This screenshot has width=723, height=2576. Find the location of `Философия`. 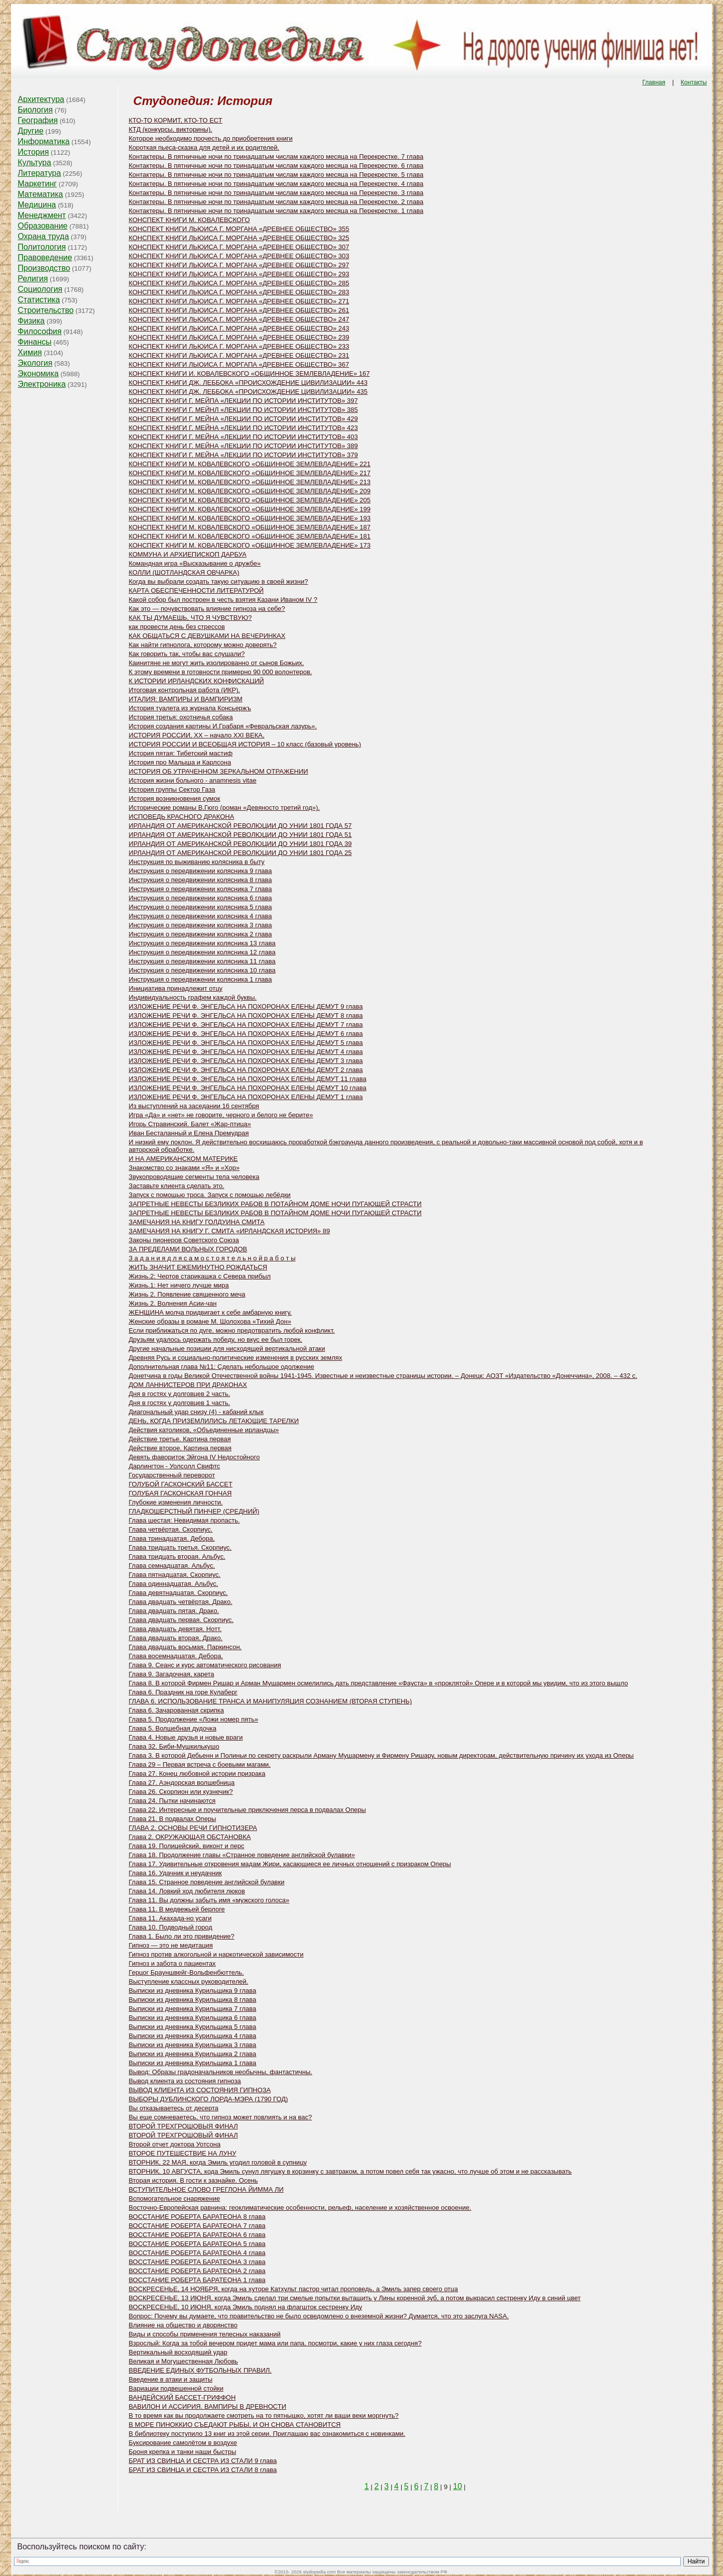

Философия is located at coordinates (39, 331).